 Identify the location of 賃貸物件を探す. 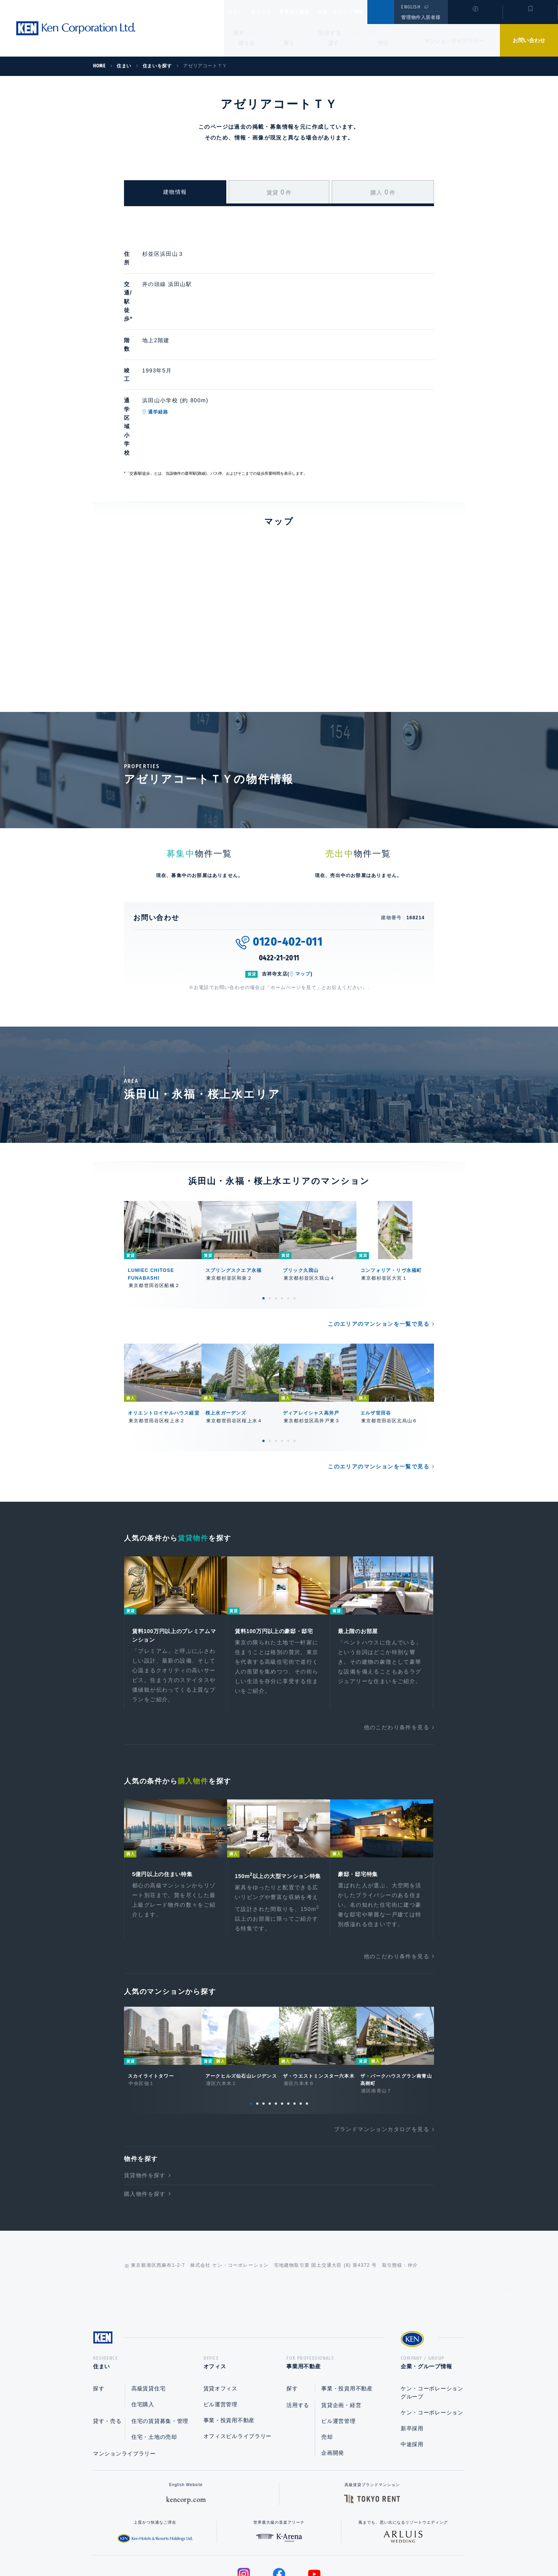
(145, 2096).